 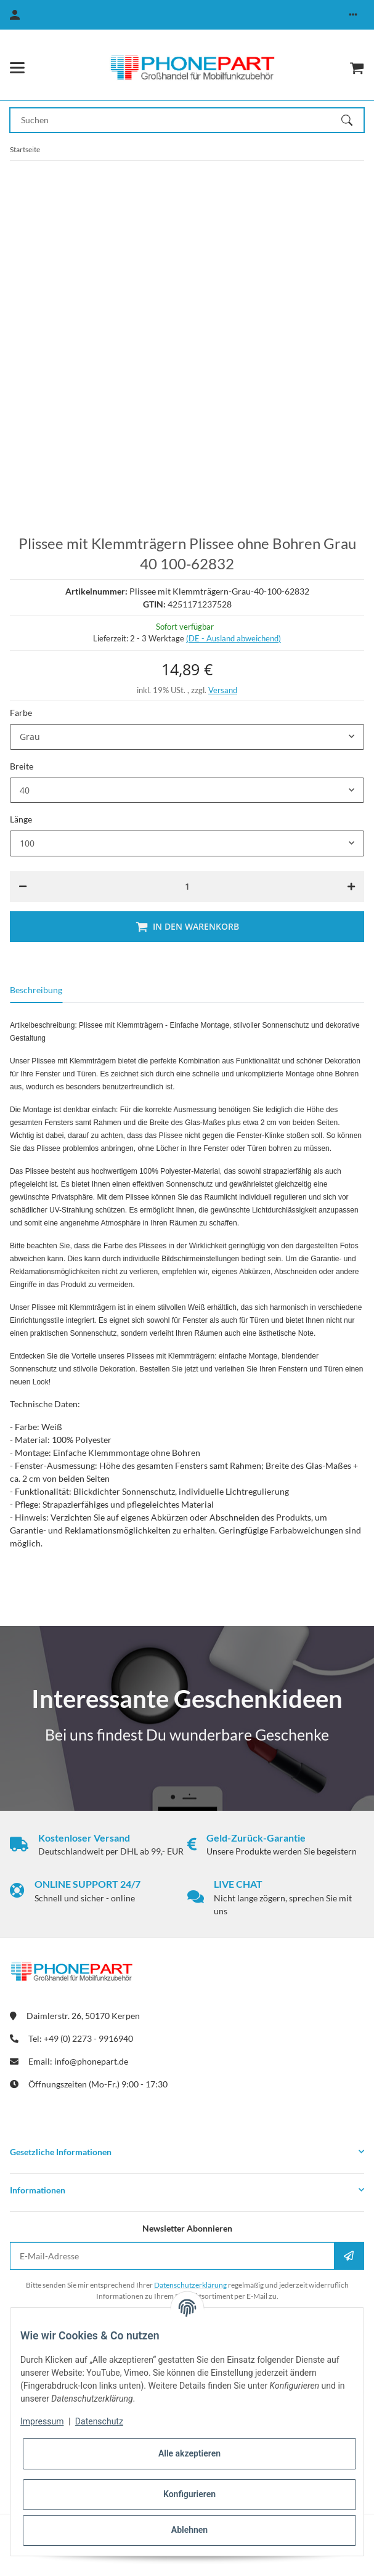 I want to click on Beschreibung [tab], so click(x=36, y=990).